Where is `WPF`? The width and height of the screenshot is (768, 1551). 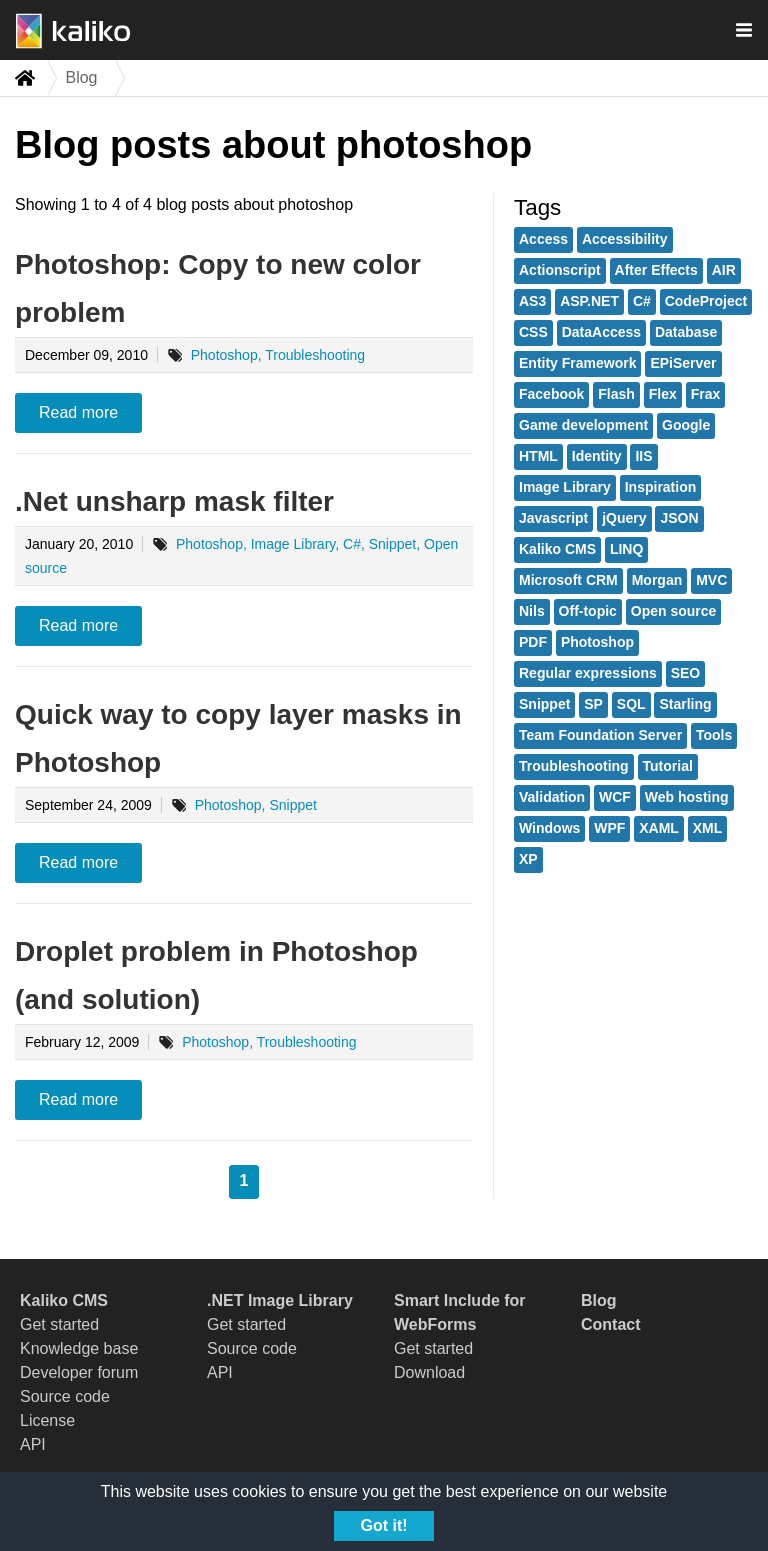
WPF is located at coordinates (609, 828).